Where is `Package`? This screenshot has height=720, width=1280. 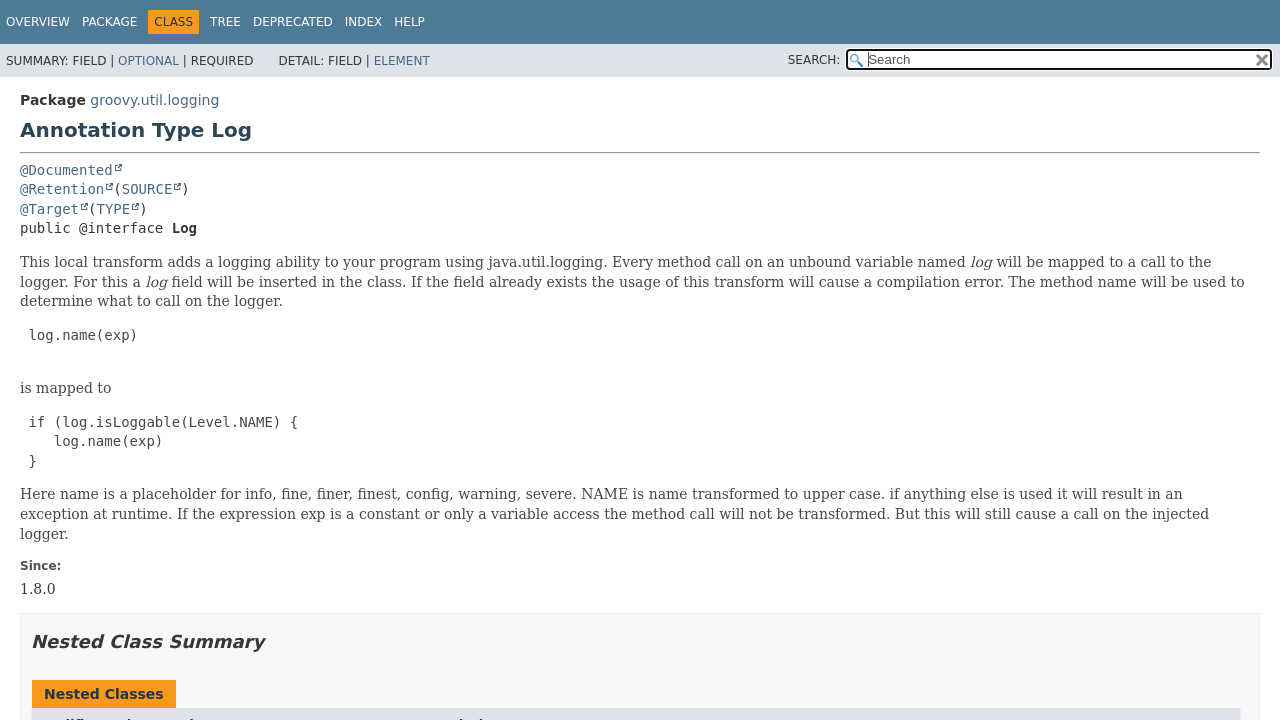 Package is located at coordinates (109, 22).